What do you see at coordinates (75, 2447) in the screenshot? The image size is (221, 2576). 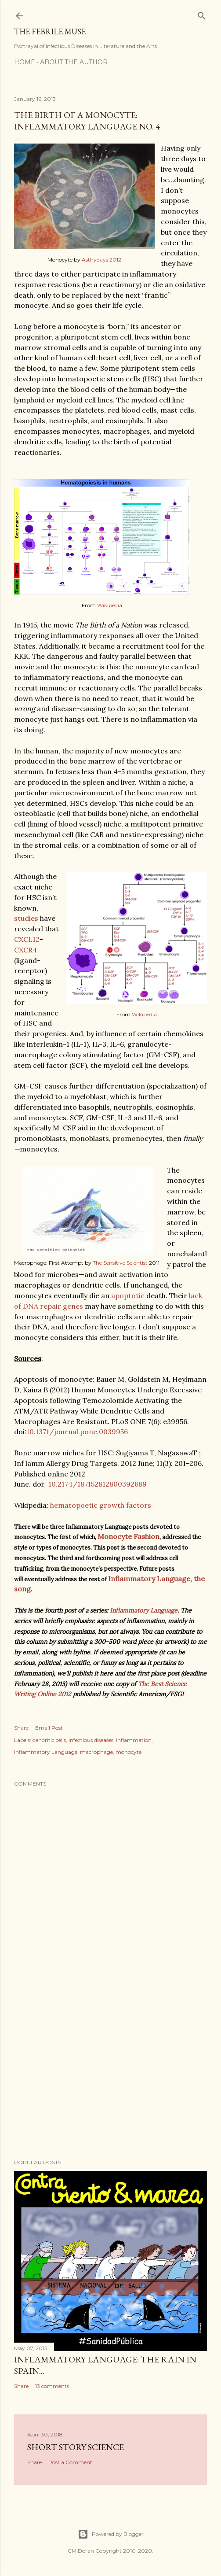 I see `Short Story Science` at bounding box center [75, 2447].